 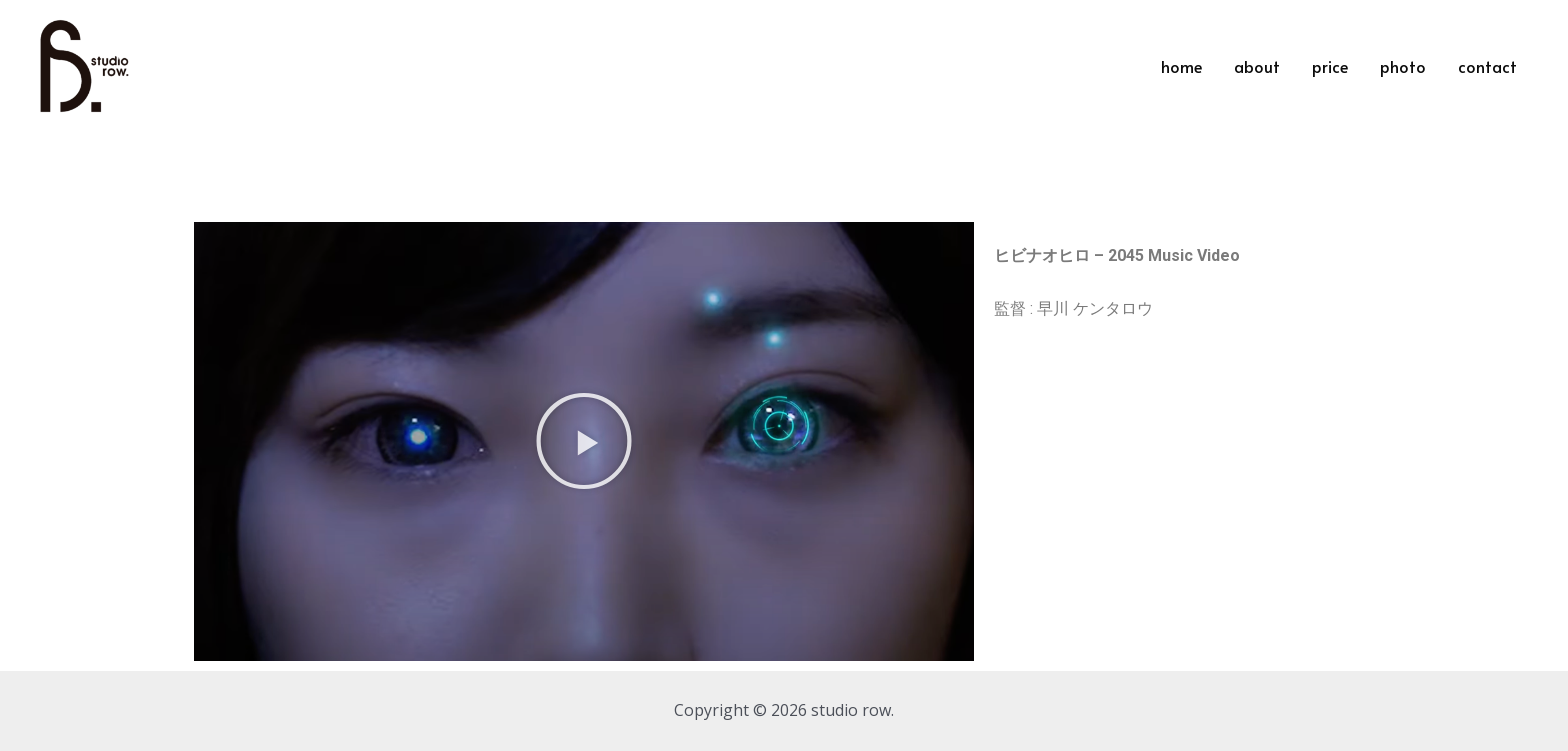 What do you see at coordinates (1330, 66) in the screenshot?
I see `price` at bounding box center [1330, 66].